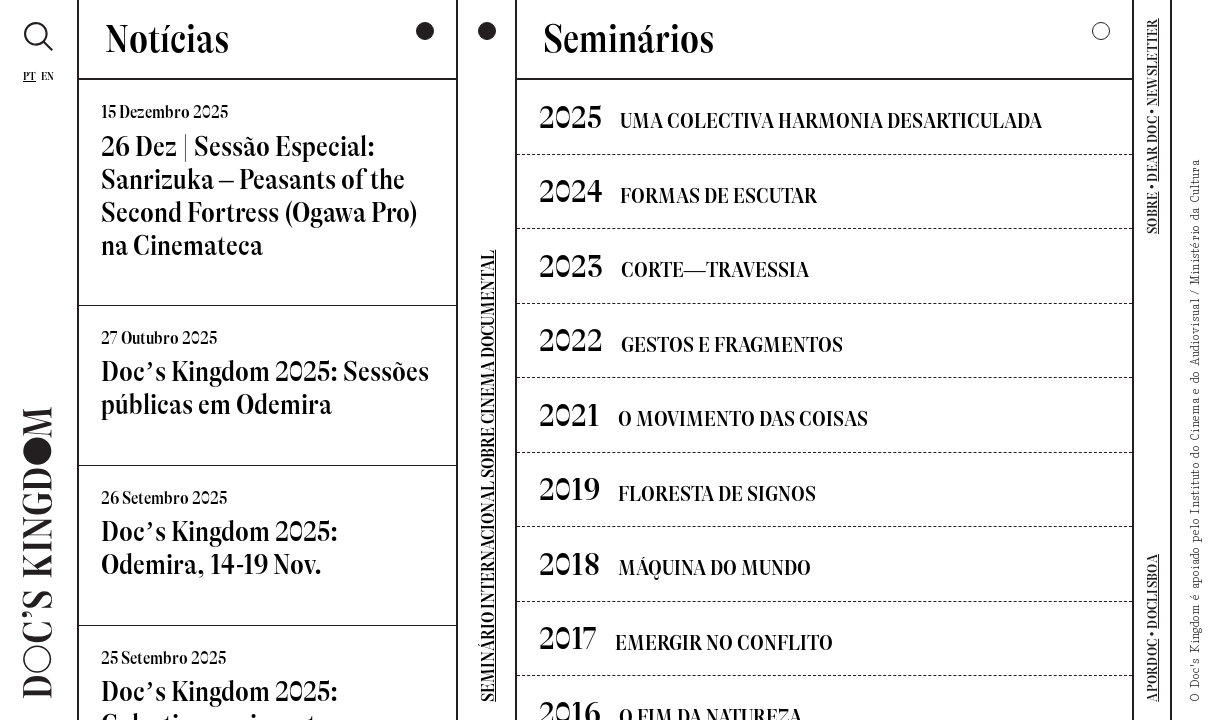  I want to click on DOCLISBOA, so click(1152, 591).